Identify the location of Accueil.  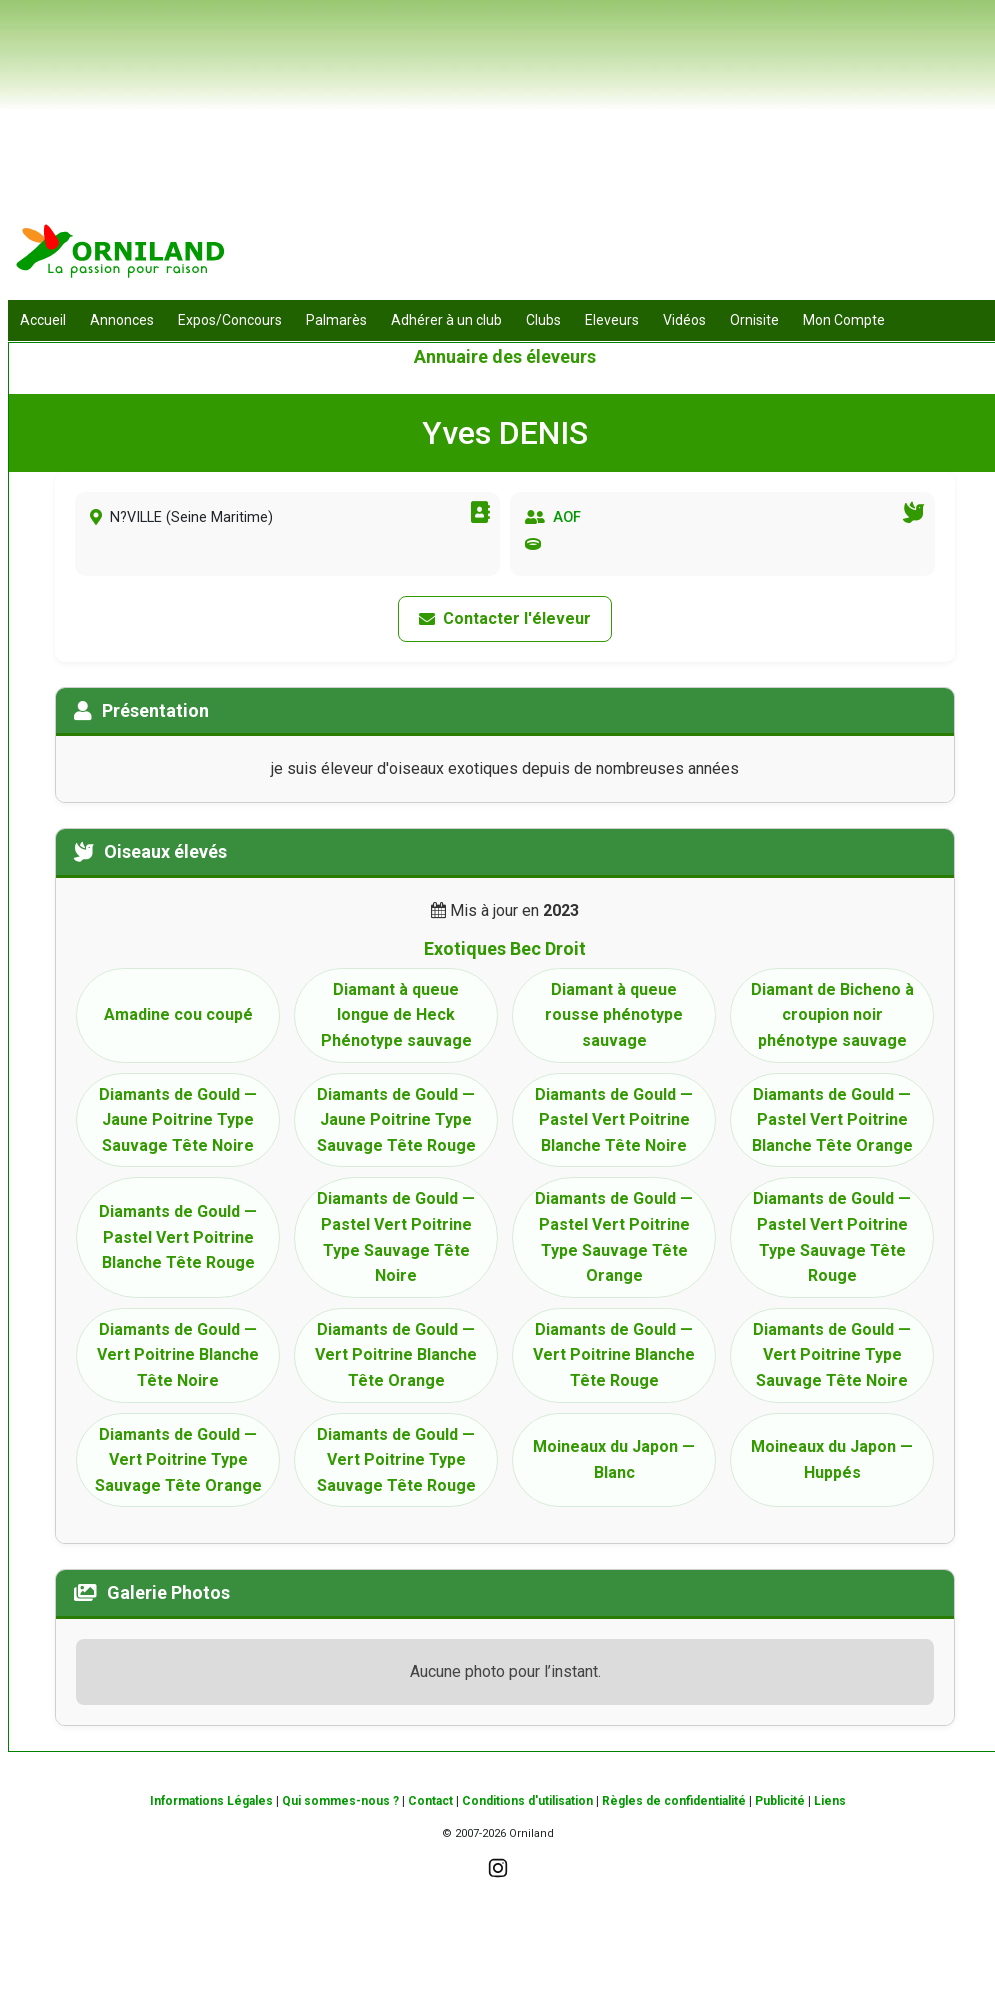
(43, 320).